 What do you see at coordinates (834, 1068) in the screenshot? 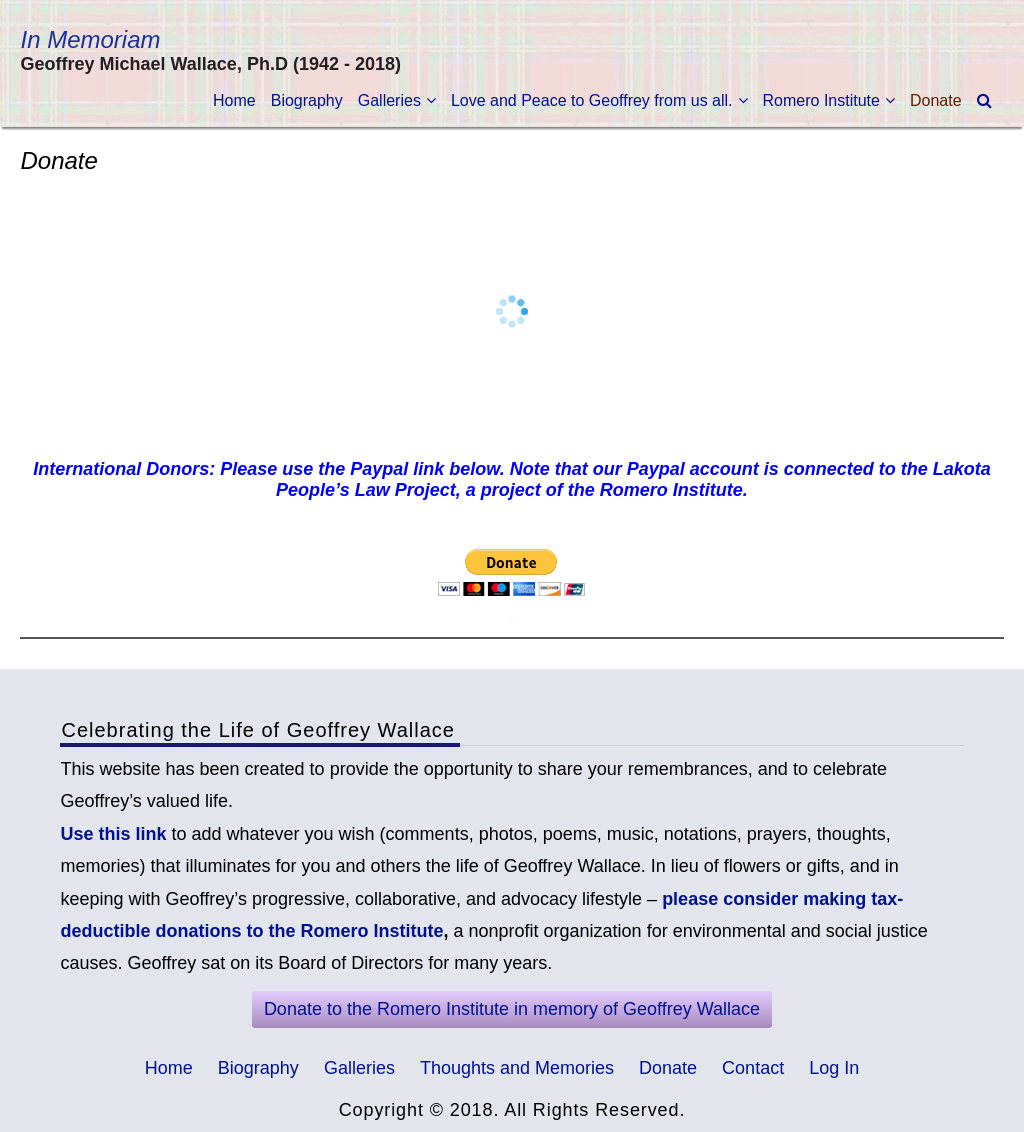
I see `Log In` at bounding box center [834, 1068].